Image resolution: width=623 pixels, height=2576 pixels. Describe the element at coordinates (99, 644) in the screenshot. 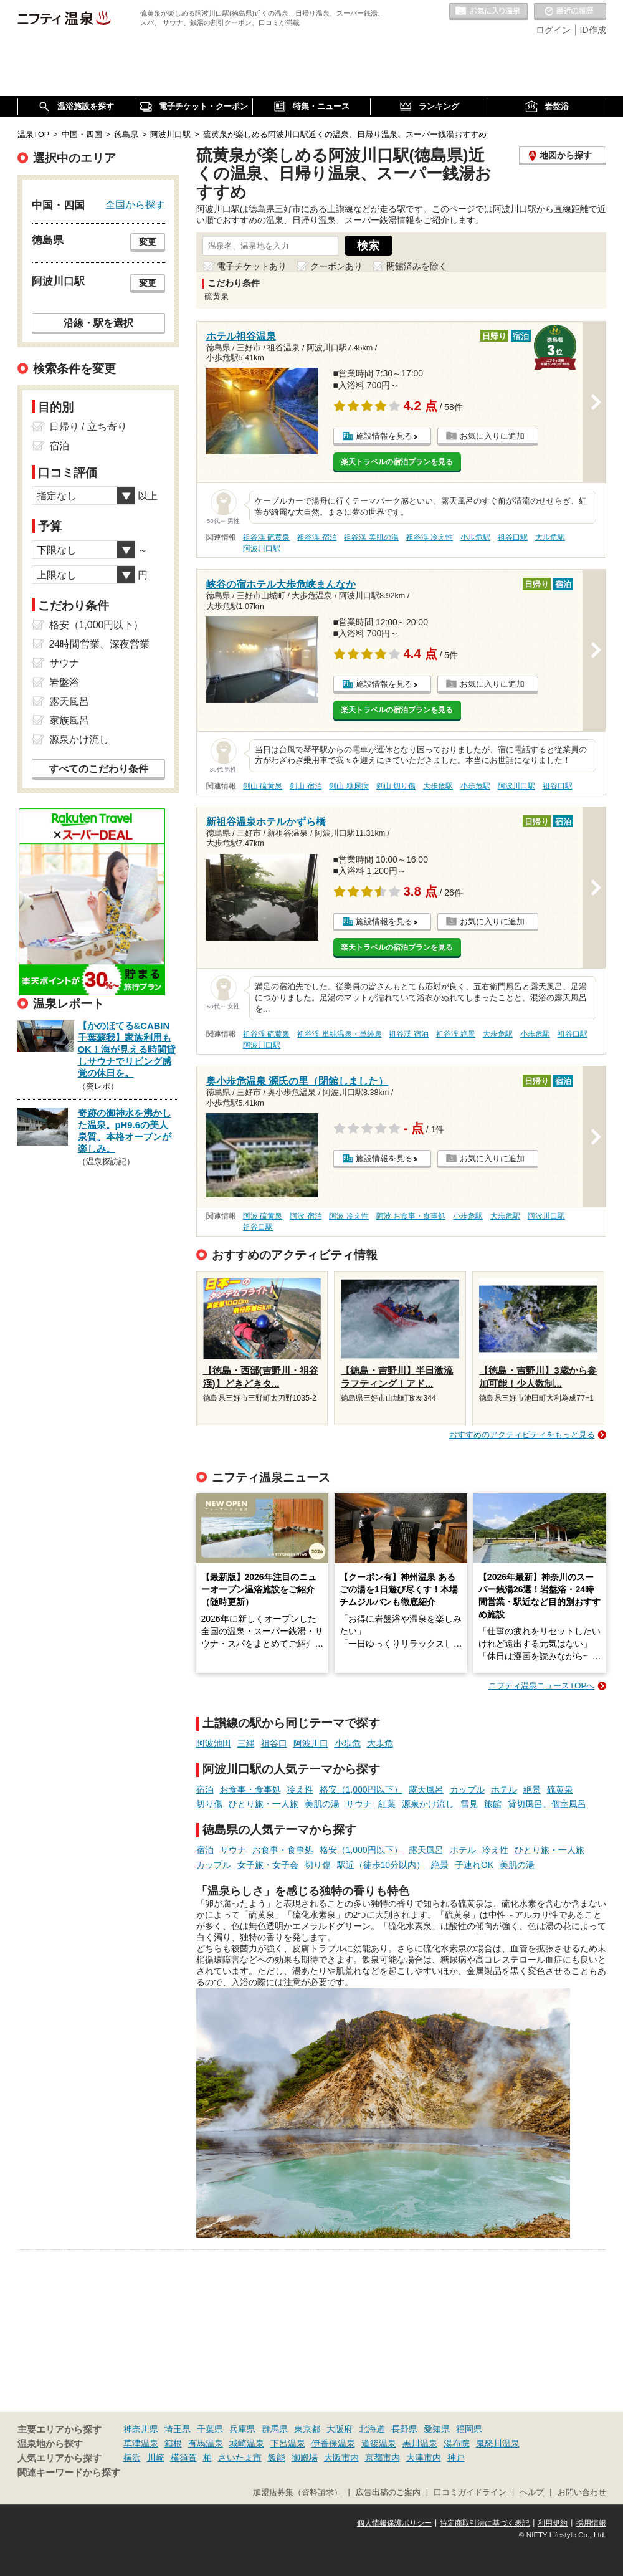

I see `24時間営業、深夜営業` at that location.